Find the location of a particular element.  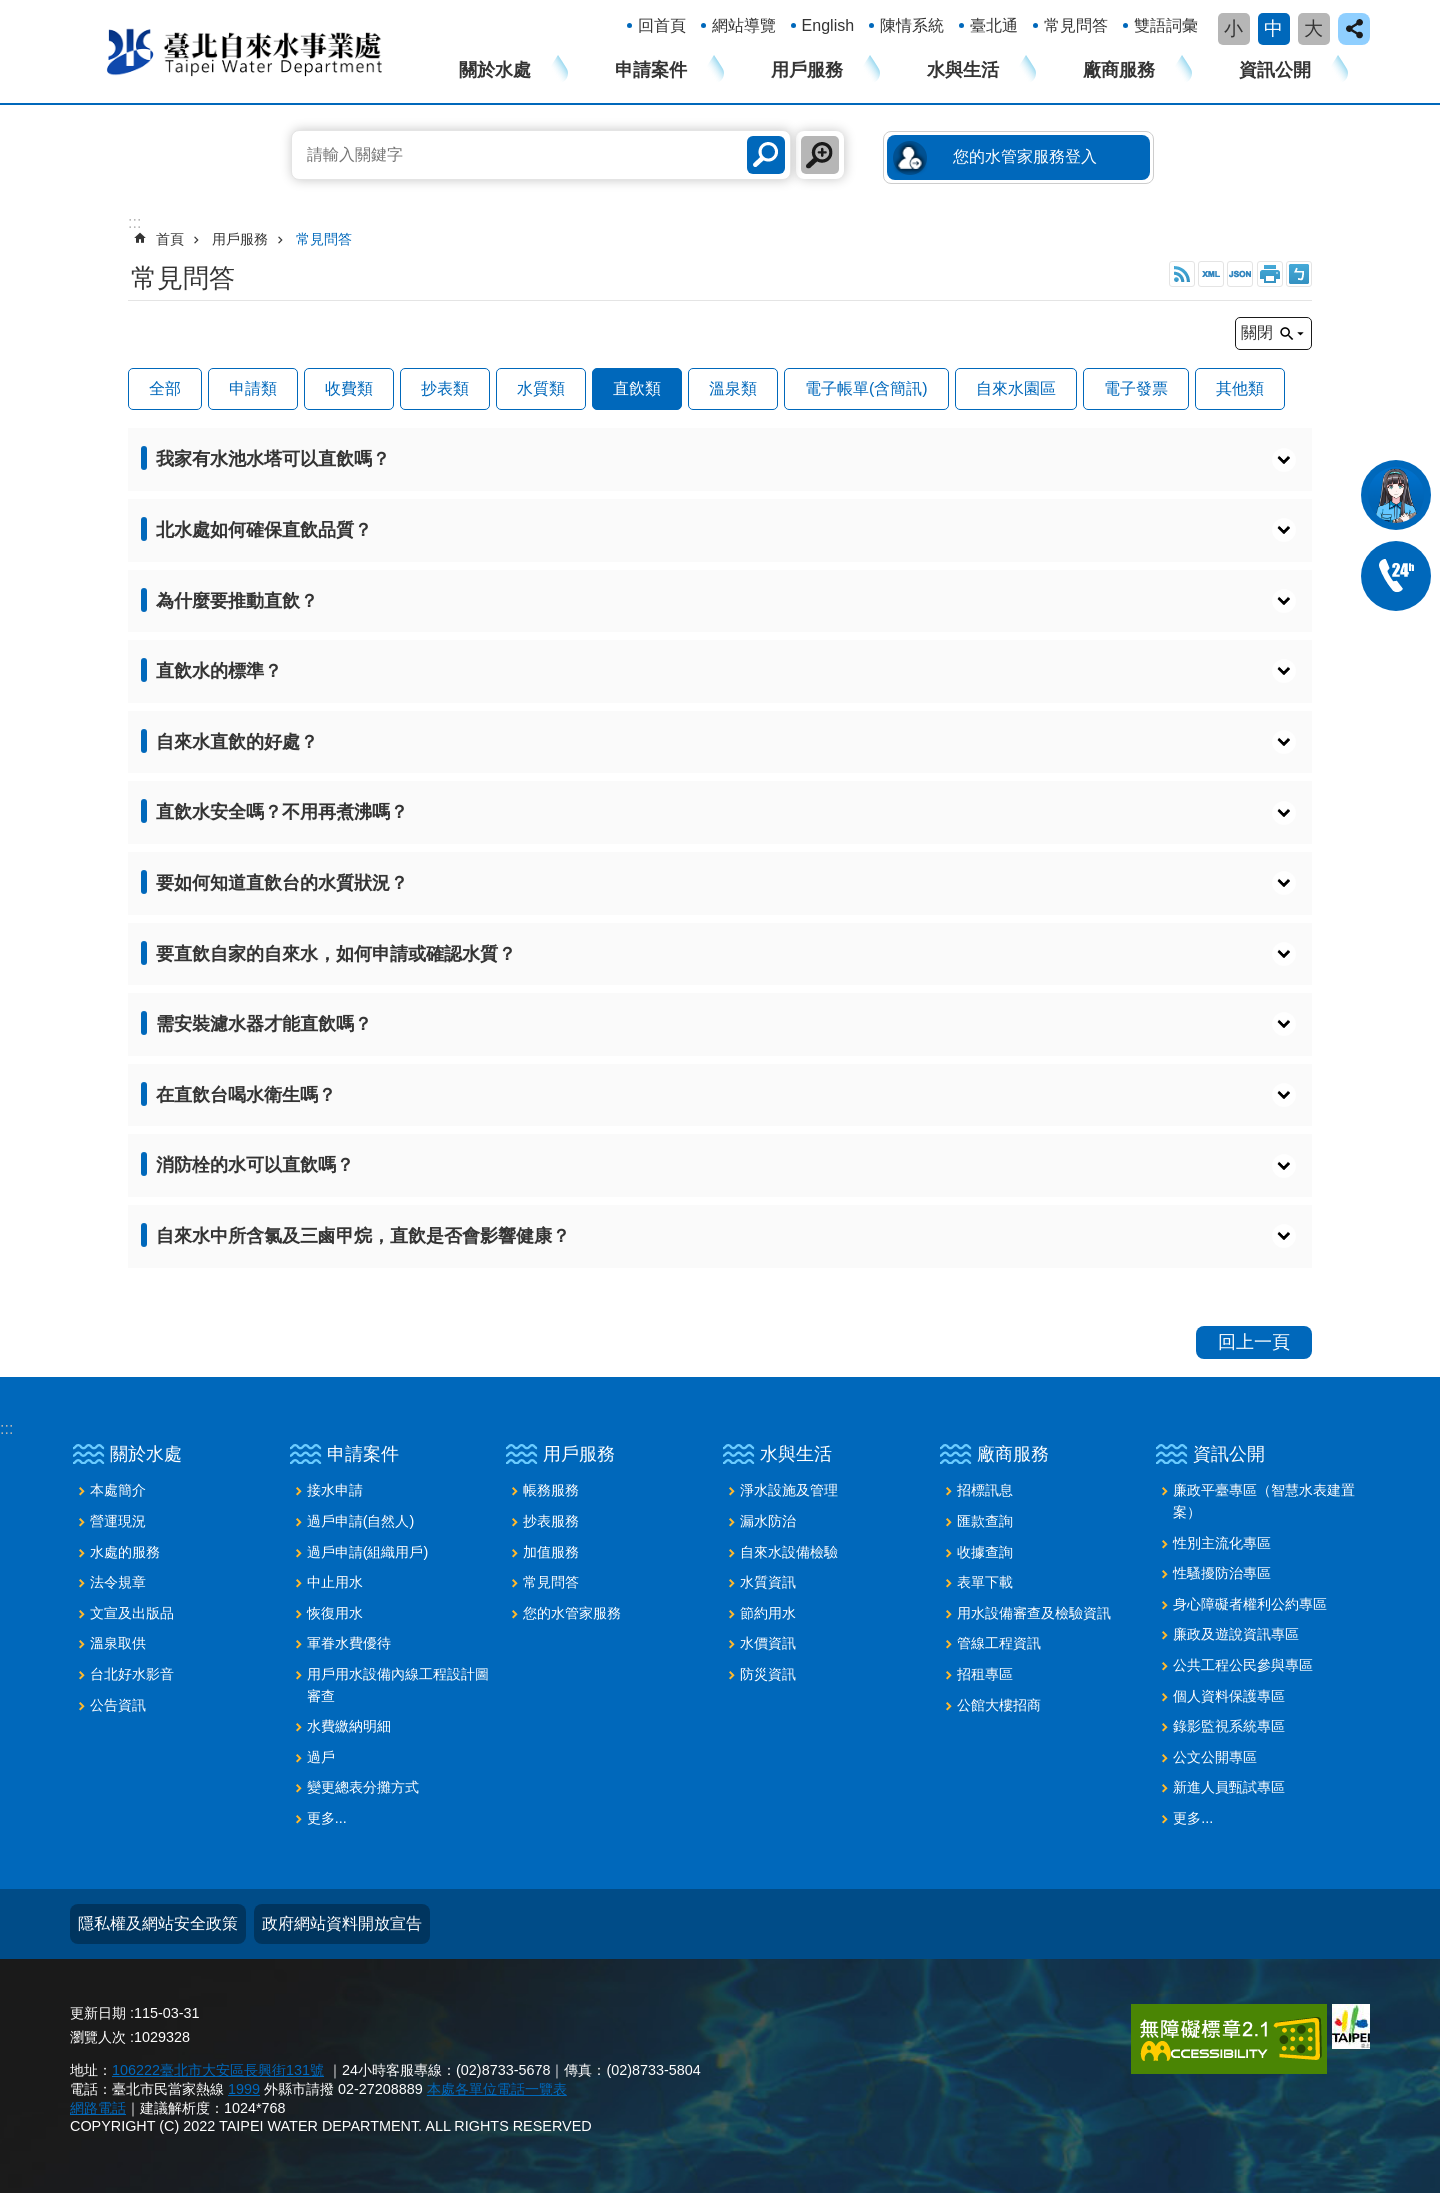

首頁 is located at coordinates (170, 239).